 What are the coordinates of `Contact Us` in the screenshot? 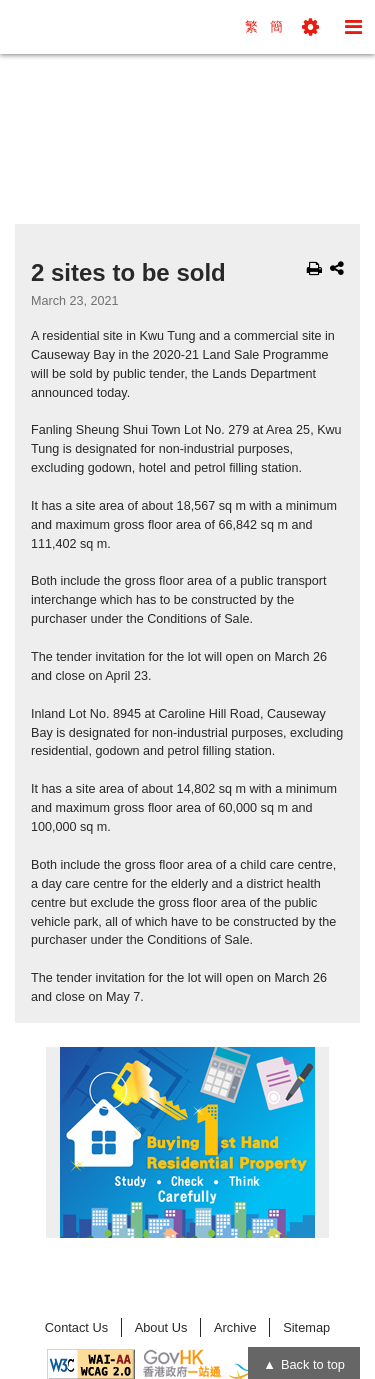 It's located at (76, 1327).